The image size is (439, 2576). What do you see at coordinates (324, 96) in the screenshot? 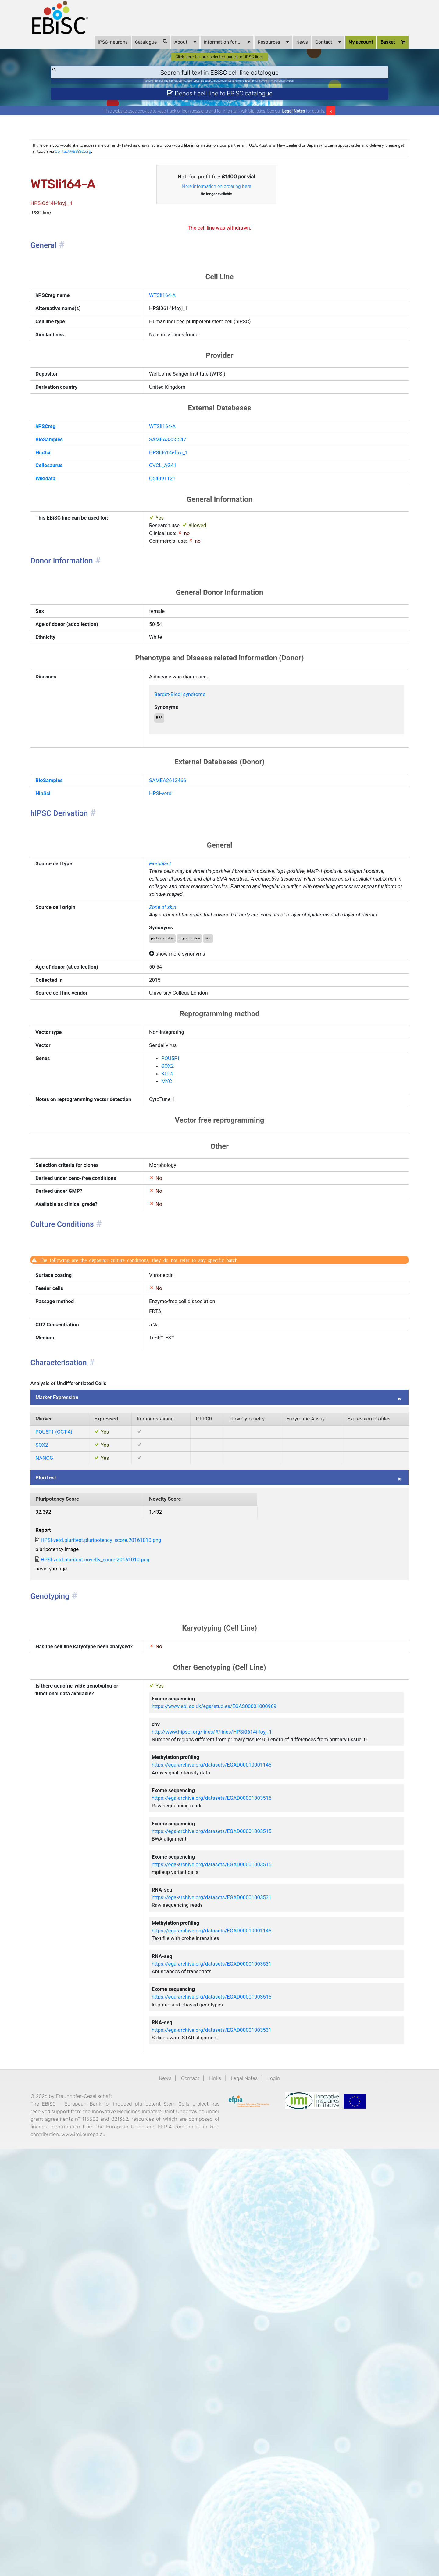
I see `ApoE` at bounding box center [324, 96].